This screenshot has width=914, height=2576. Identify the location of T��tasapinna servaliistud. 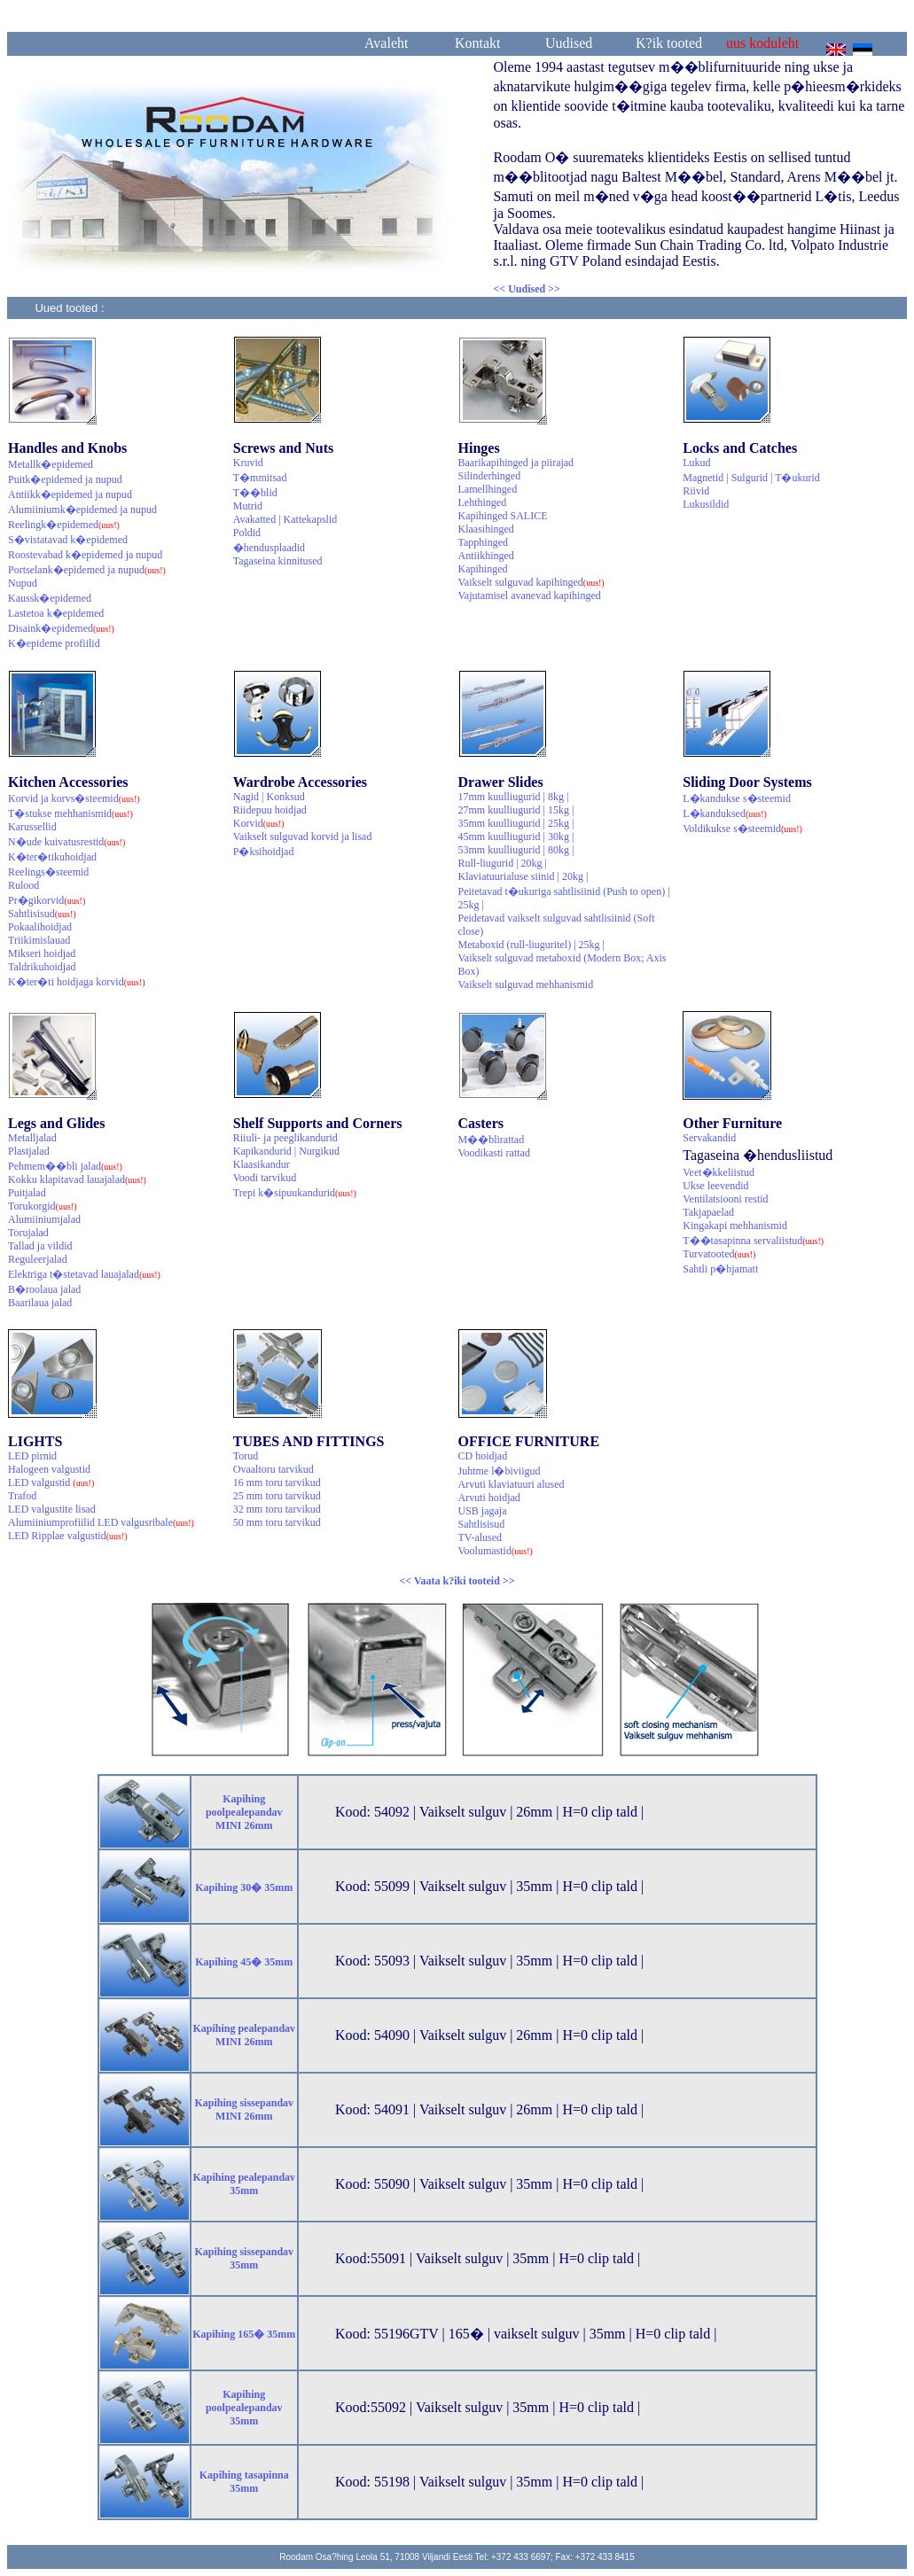
(753, 1240).